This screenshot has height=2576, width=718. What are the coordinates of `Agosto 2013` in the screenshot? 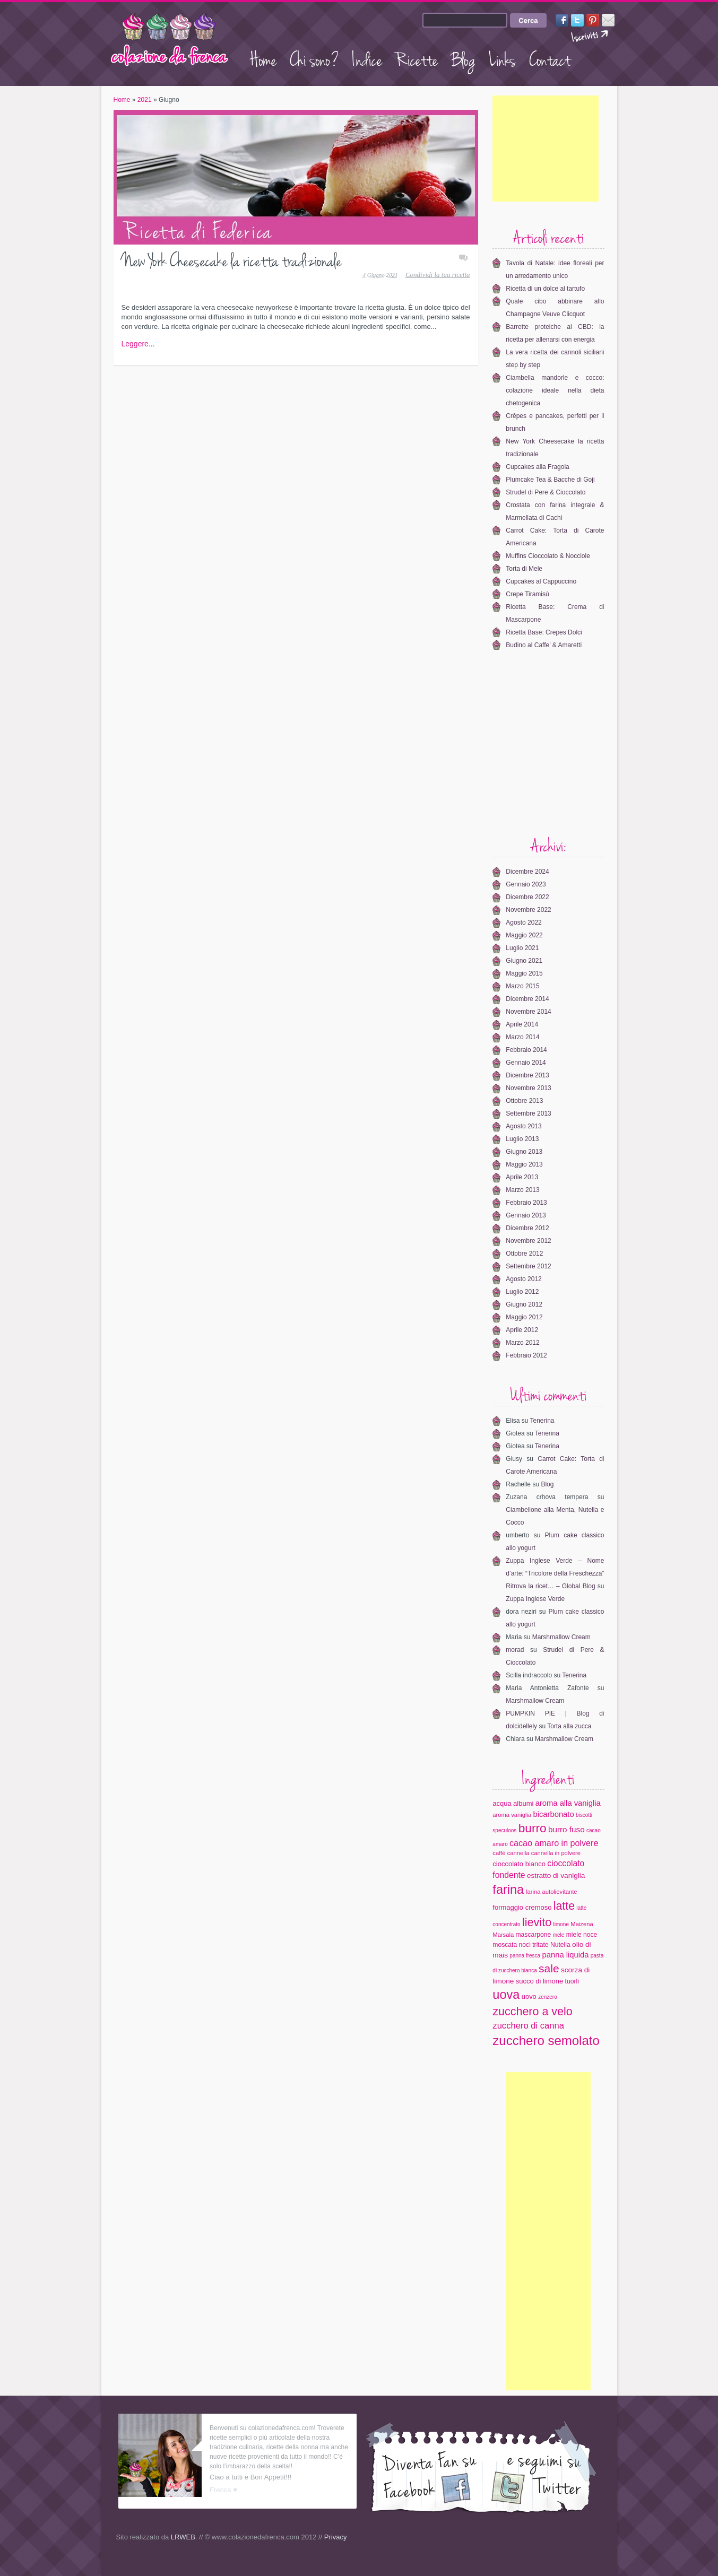 It's located at (523, 1126).